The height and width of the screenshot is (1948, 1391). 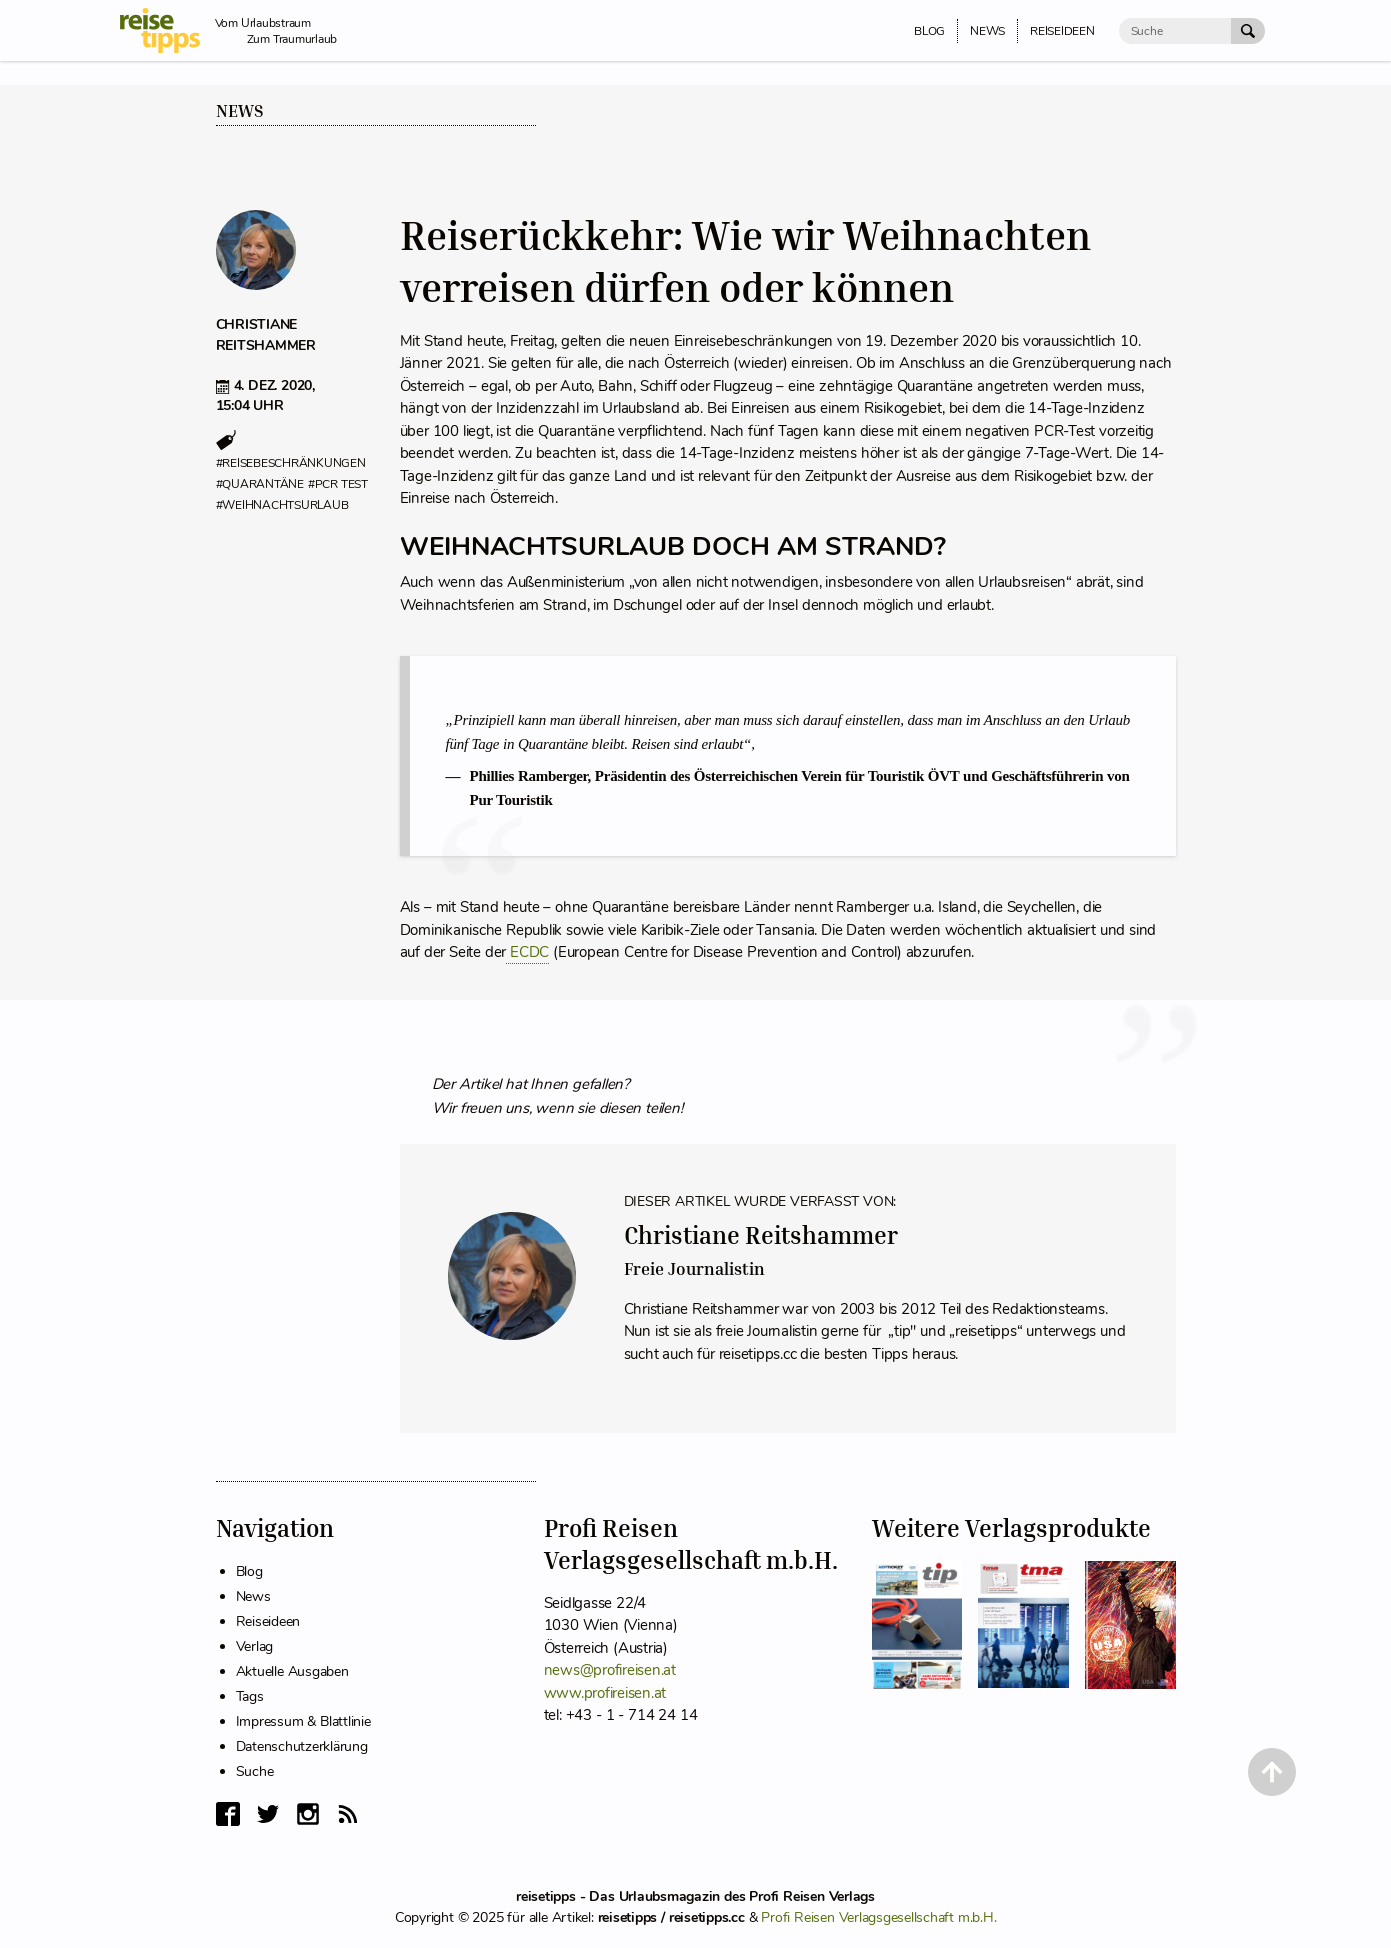 I want to click on [Suche Absenden], so click(x=1248, y=31).